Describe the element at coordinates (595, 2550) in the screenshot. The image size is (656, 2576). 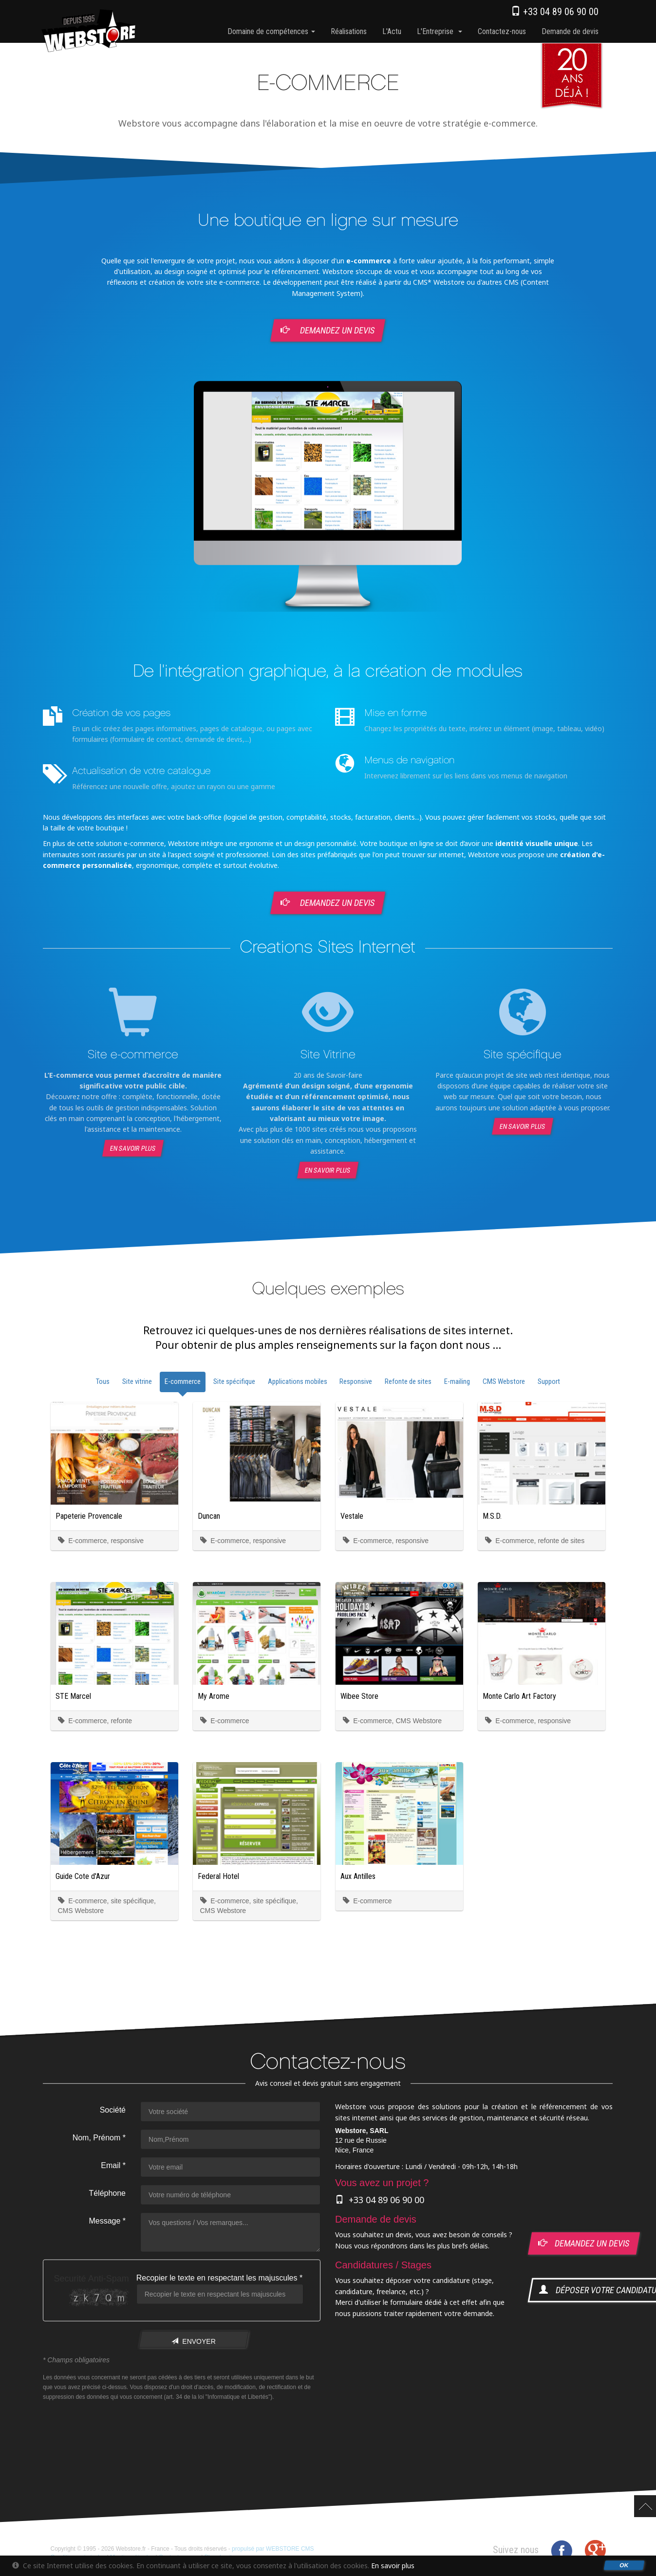
I see `Google+` at that location.